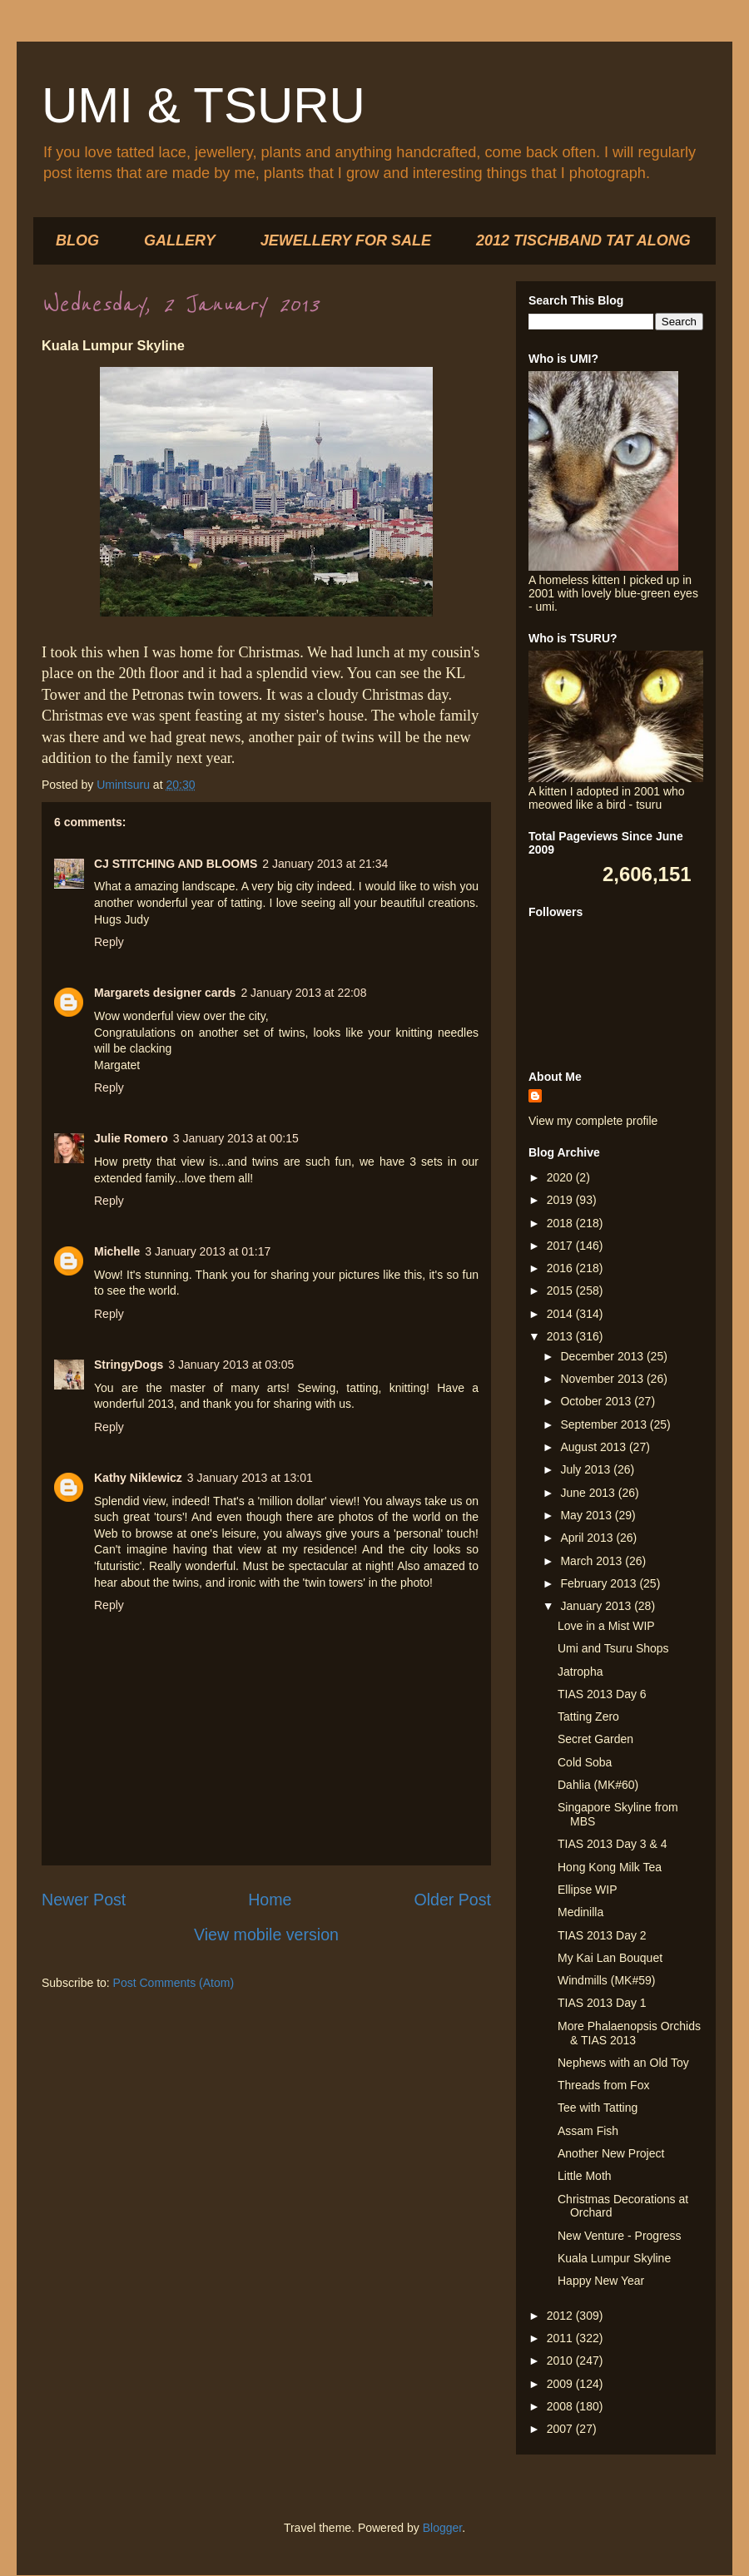 This screenshot has height=2576, width=749. Describe the element at coordinates (561, 1177) in the screenshot. I see `2020` at that location.